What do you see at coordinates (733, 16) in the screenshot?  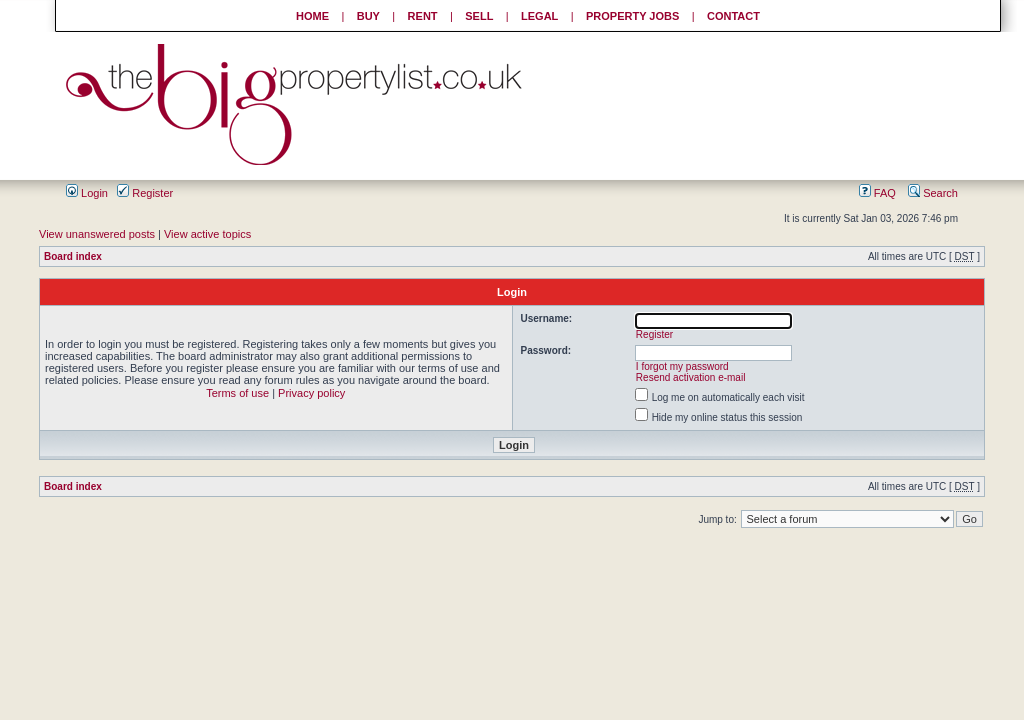 I see `CONTACT` at bounding box center [733, 16].